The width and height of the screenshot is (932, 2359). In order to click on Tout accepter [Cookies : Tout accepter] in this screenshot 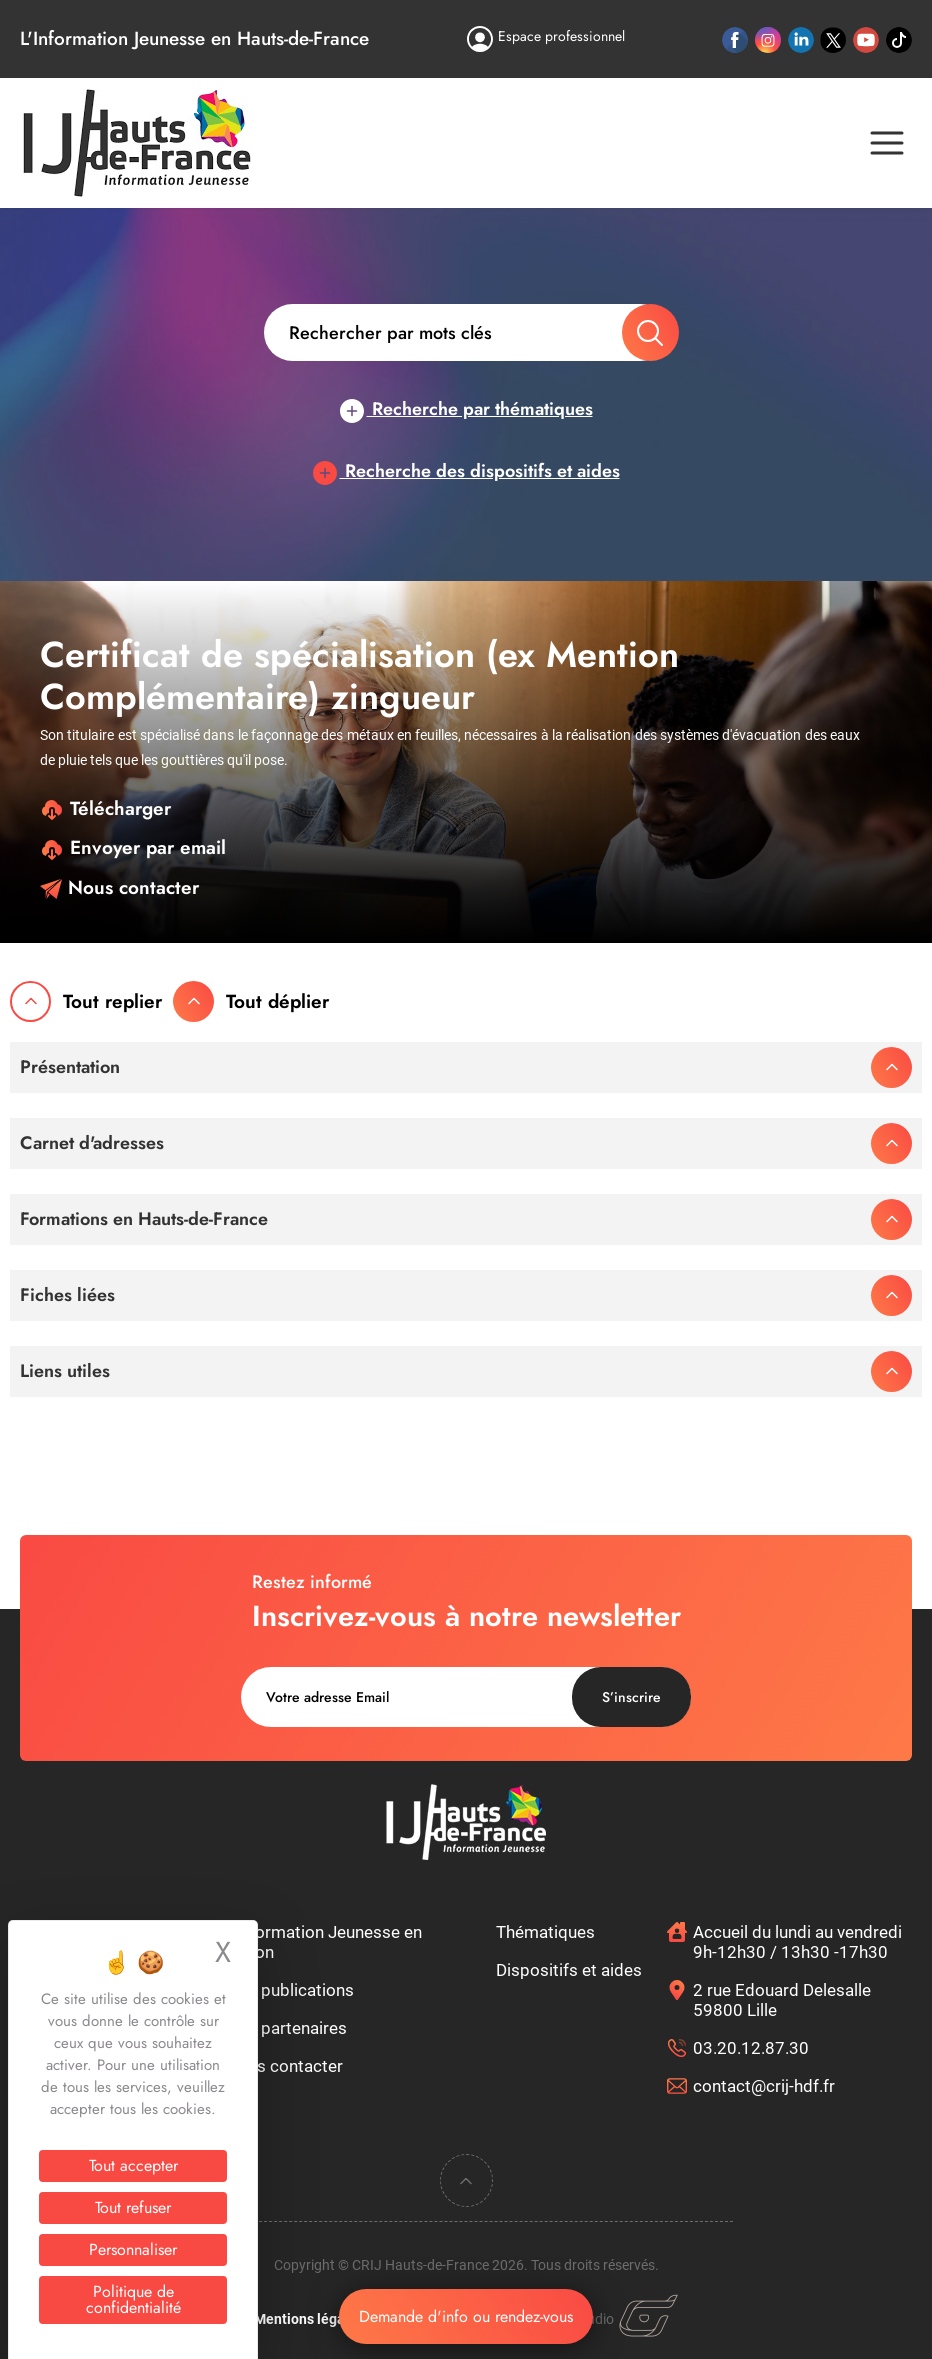, I will do `click(133, 2165)`.